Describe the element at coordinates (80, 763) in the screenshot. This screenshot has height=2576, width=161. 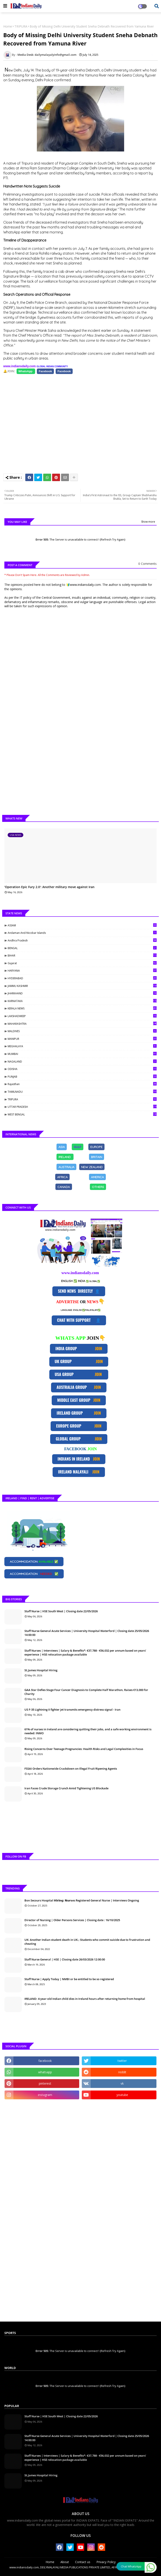
I see `[Advertisement]` at that location.